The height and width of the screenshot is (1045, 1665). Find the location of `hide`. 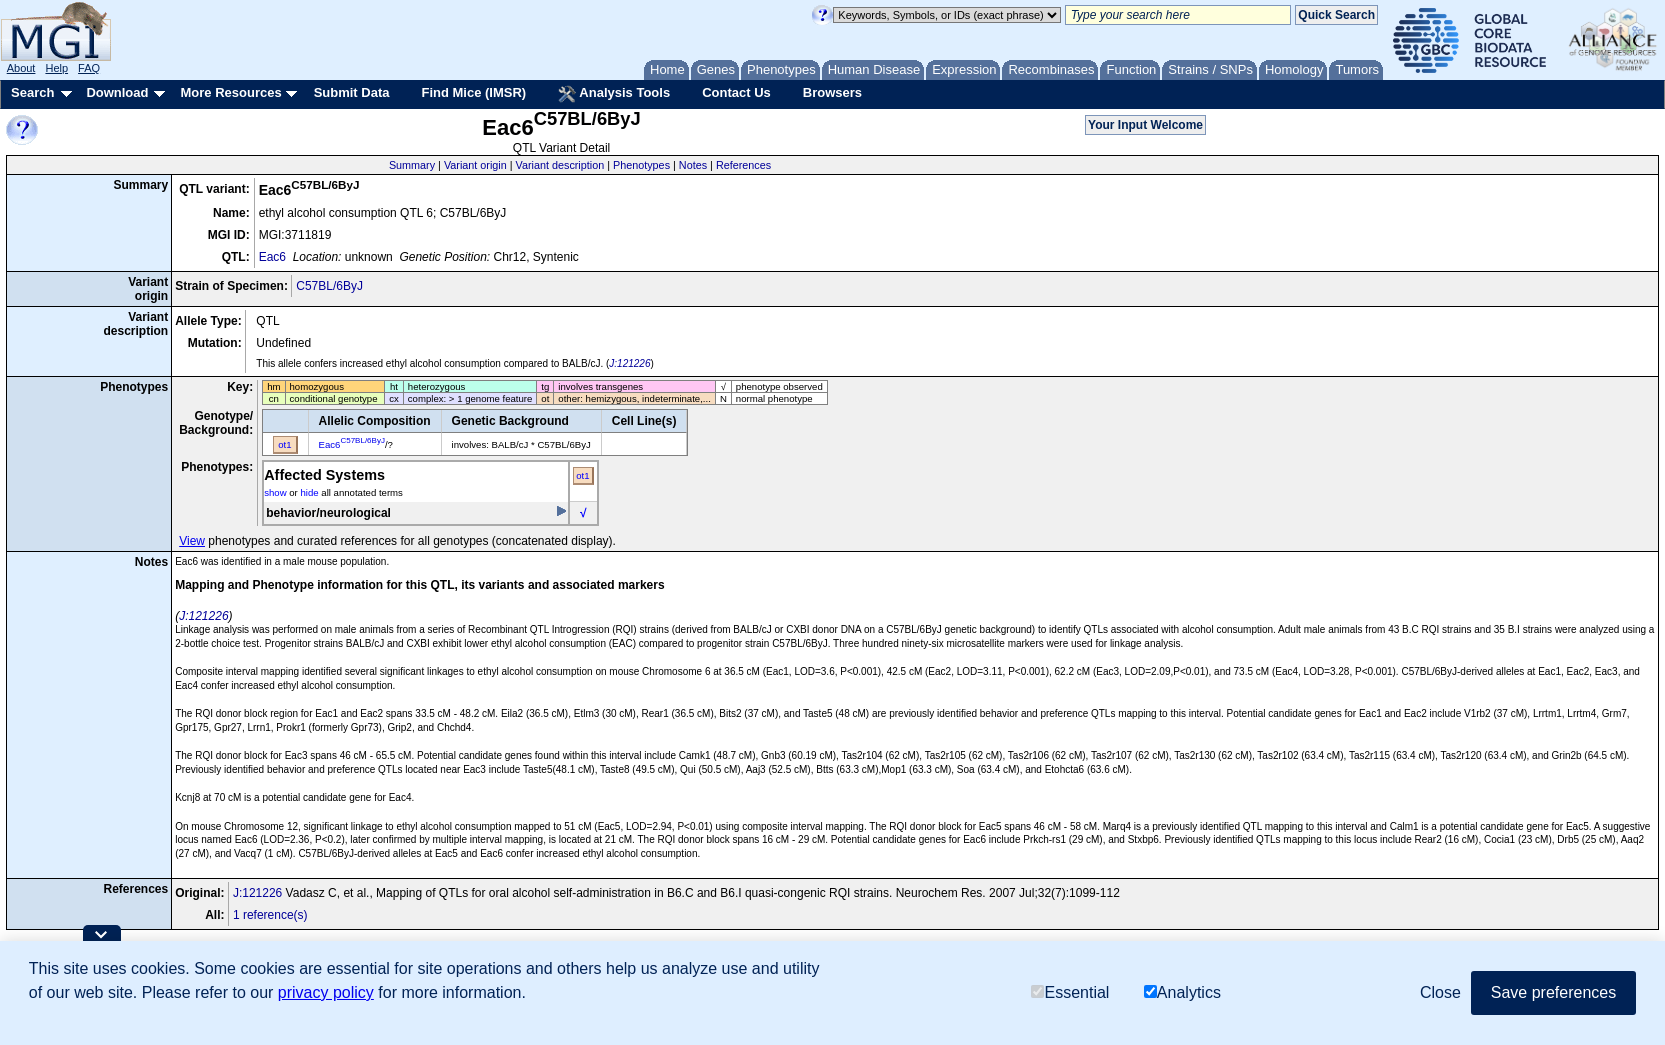

hide is located at coordinates (309, 492).